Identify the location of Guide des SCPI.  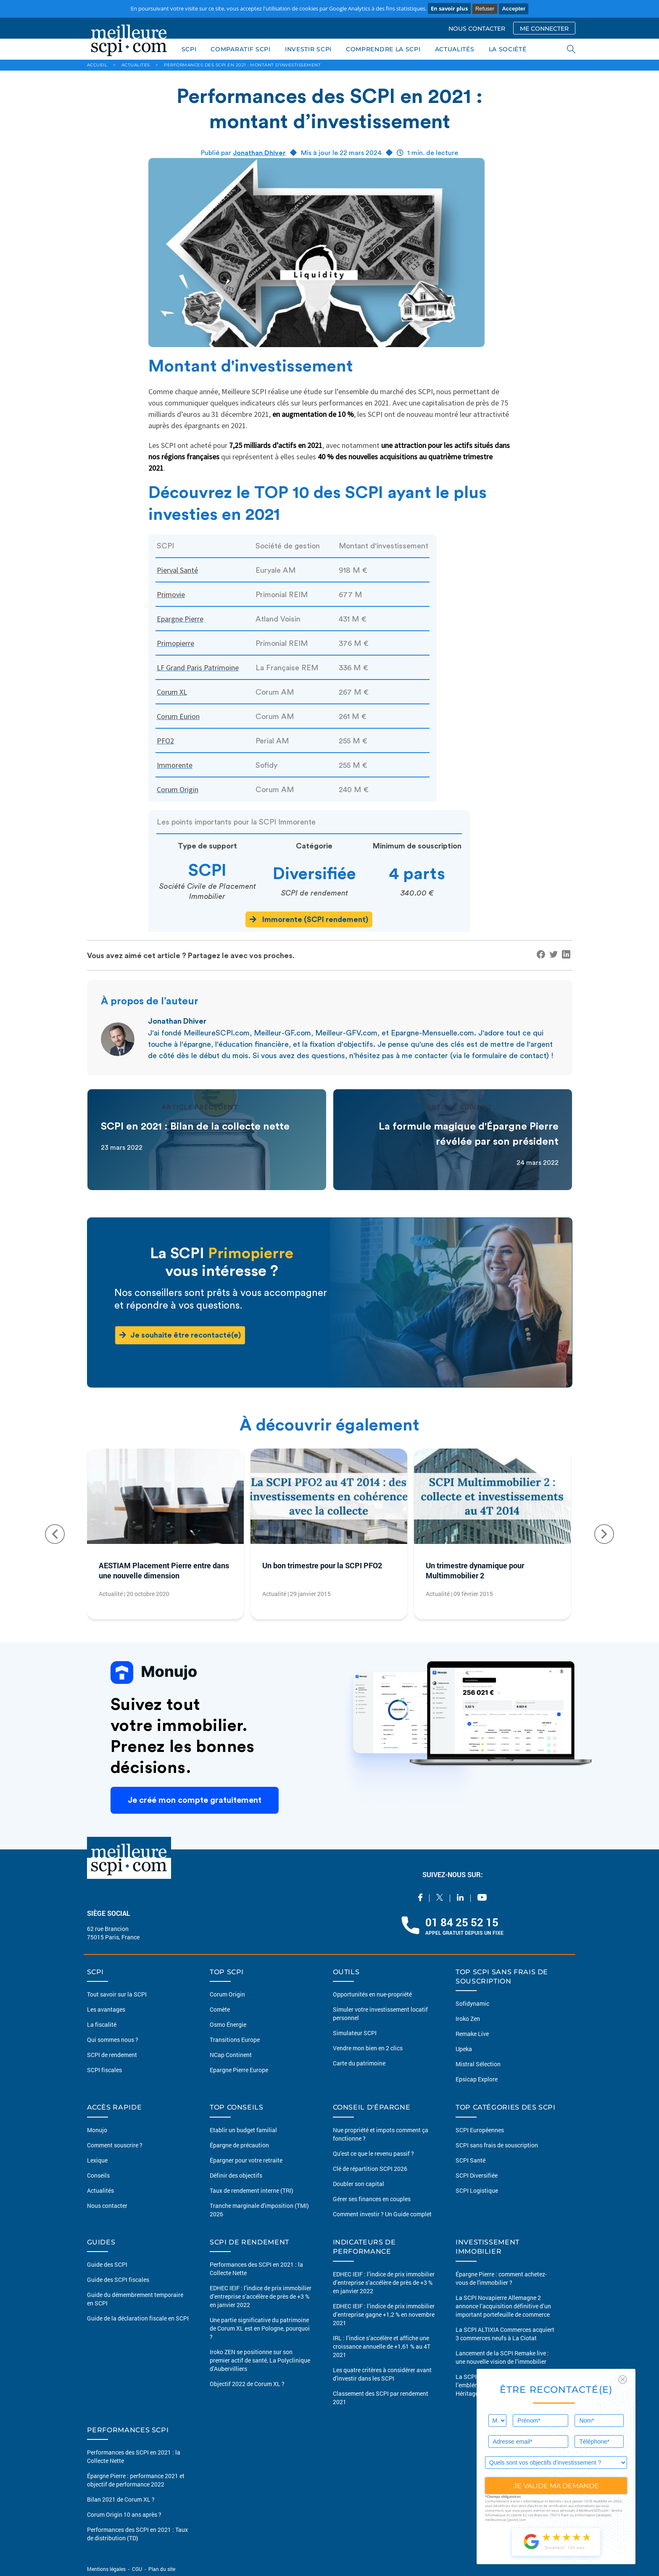
(107, 2264).